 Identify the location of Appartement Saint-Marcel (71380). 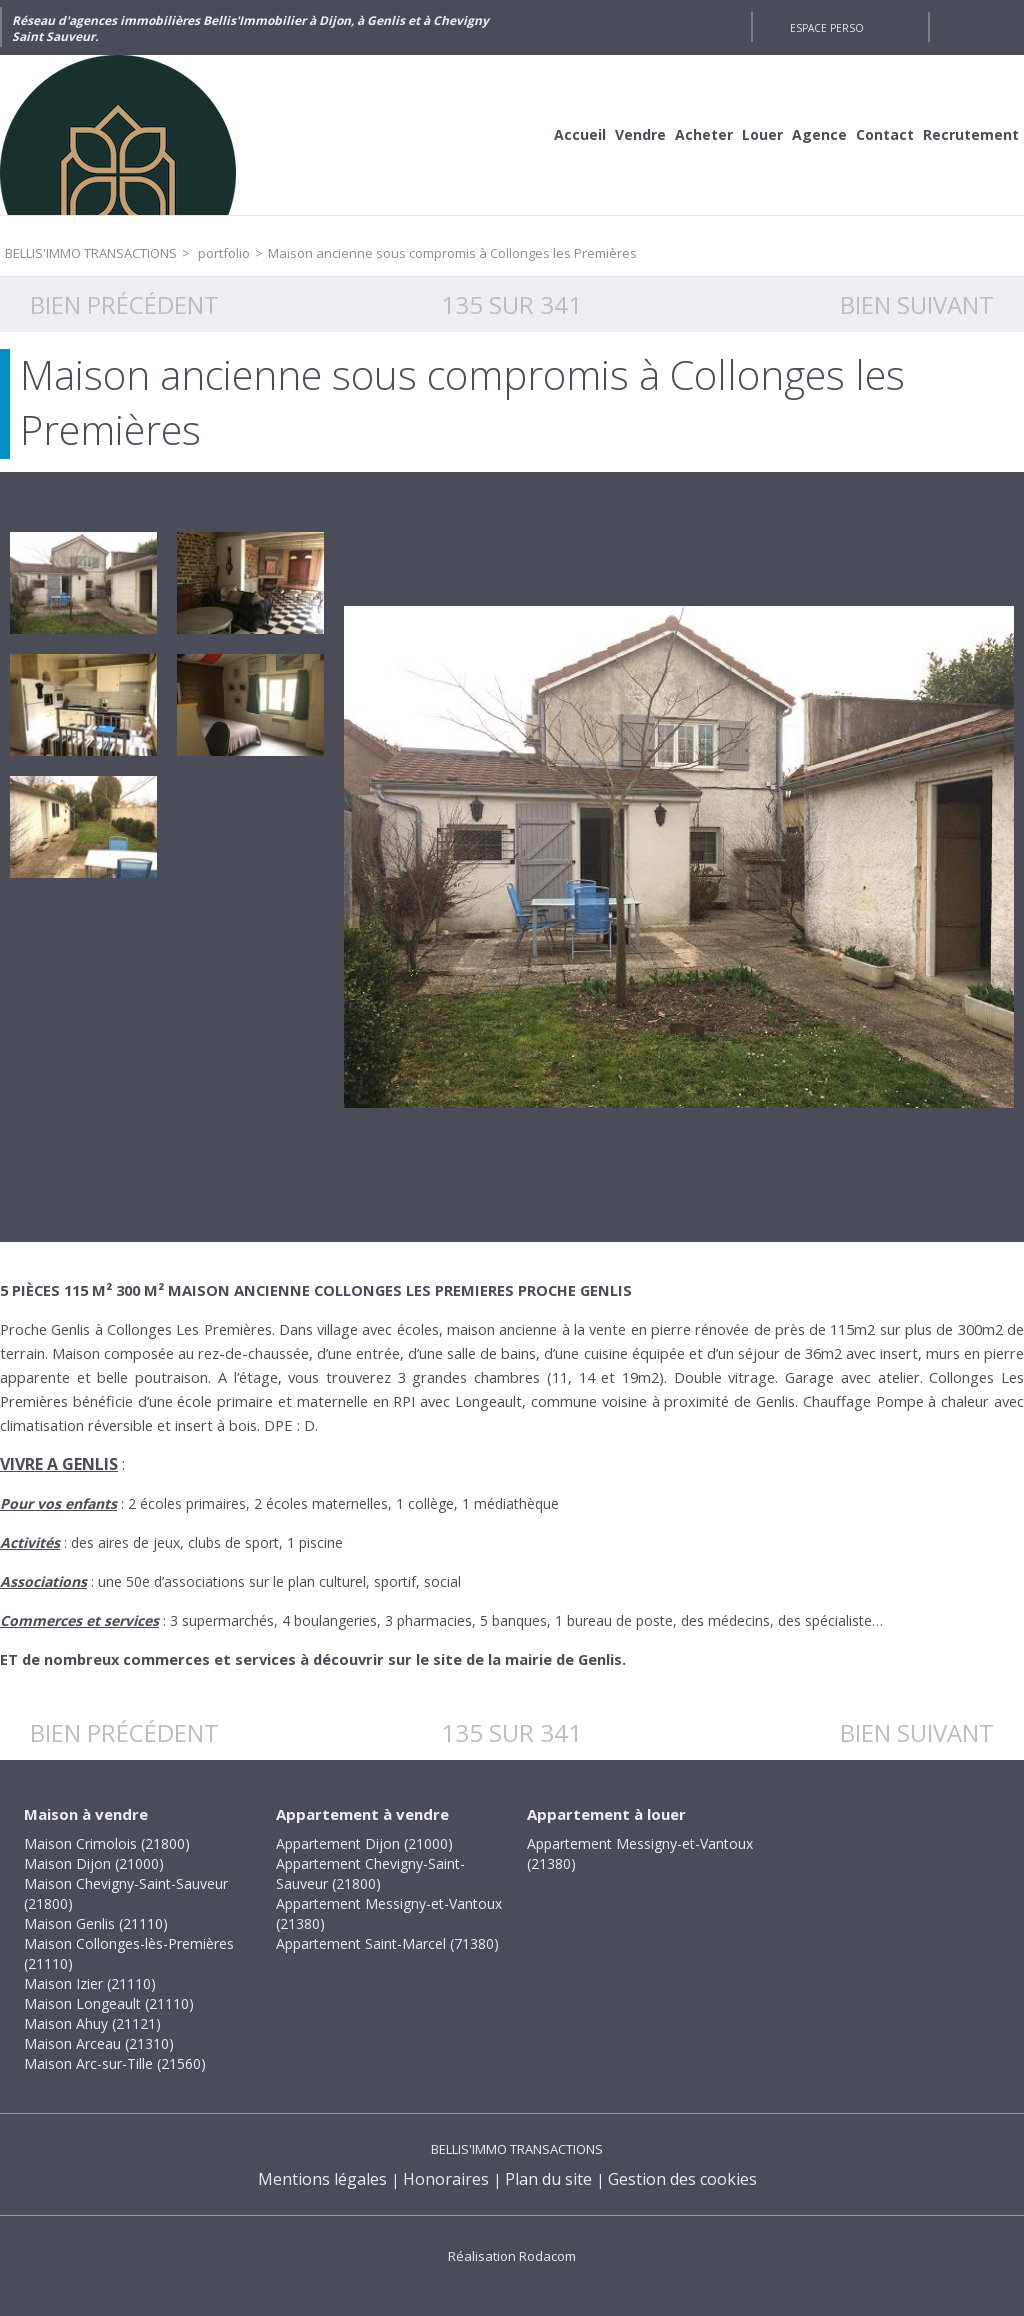
(387, 1943).